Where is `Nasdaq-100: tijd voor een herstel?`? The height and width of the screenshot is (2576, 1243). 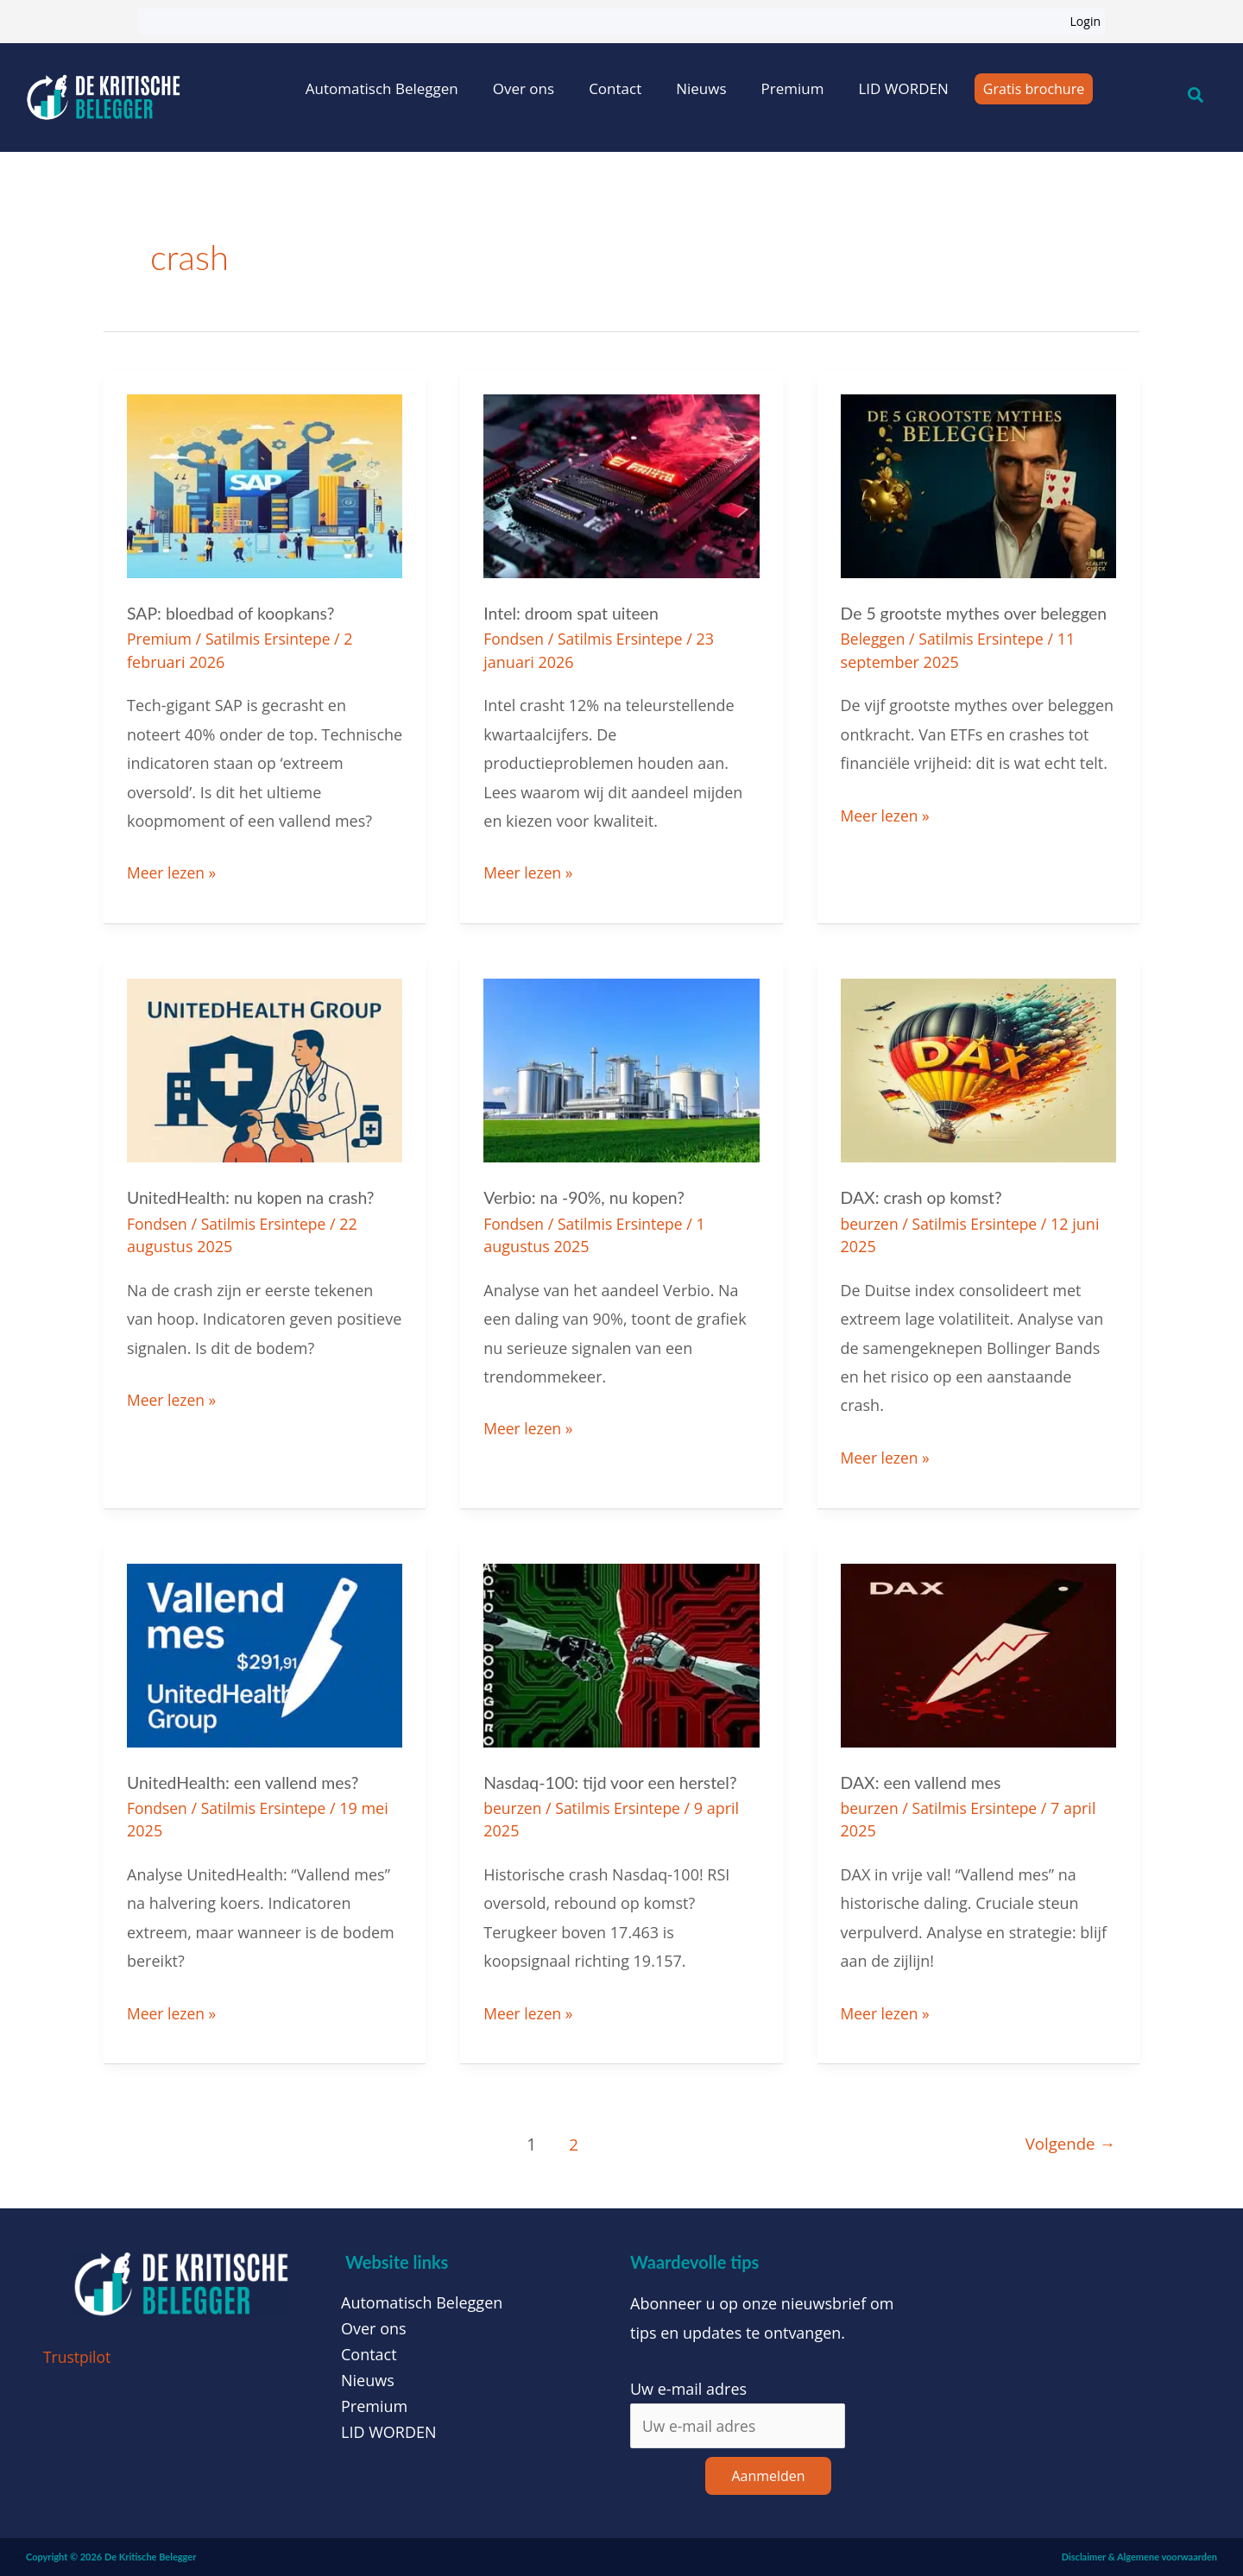
Nasdaq-100: tijd voor een herstel? is located at coordinates (613, 1781).